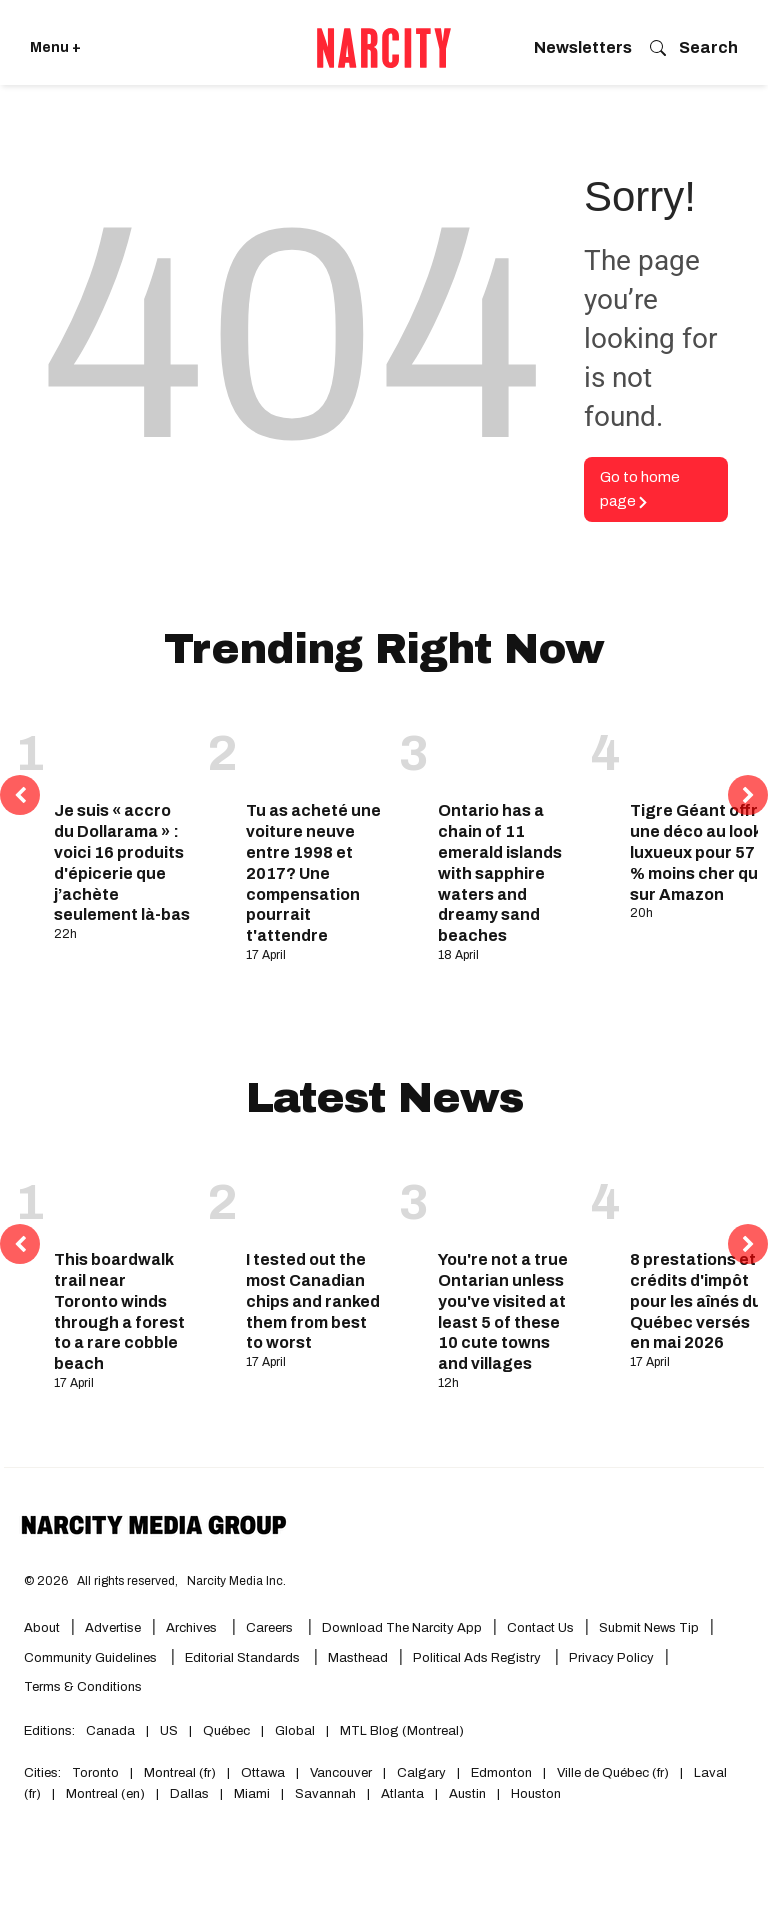 The image size is (768, 1906). What do you see at coordinates (122, 862) in the screenshot?
I see `Je suis « accro du Dollarama » : voici 16 produits d'épicerie que j’achète seulement là-bas` at bounding box center [122, 862].